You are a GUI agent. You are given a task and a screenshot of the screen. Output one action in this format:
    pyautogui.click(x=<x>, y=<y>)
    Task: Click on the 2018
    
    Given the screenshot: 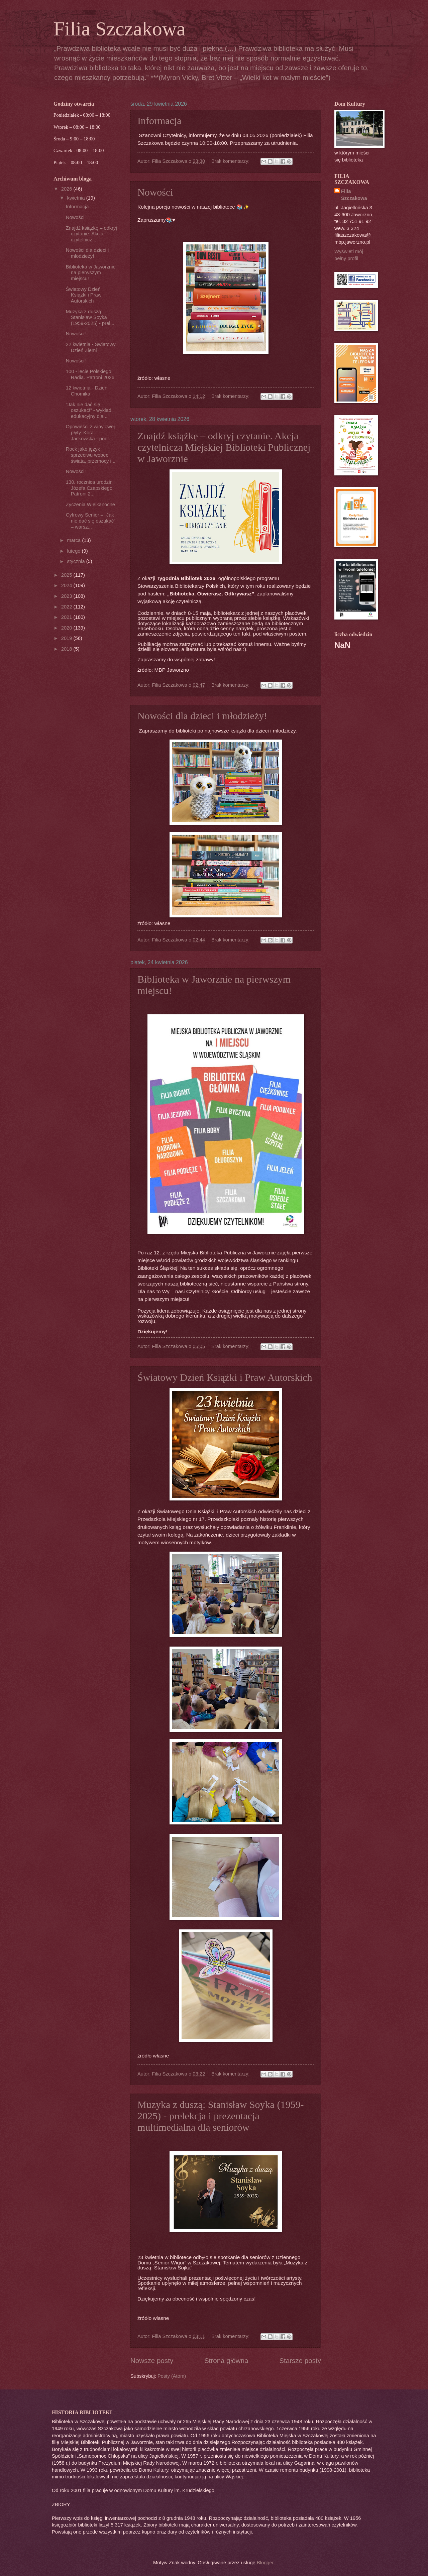 What is the action you would take?
    pyautogui.click(x=67, y=649)
    